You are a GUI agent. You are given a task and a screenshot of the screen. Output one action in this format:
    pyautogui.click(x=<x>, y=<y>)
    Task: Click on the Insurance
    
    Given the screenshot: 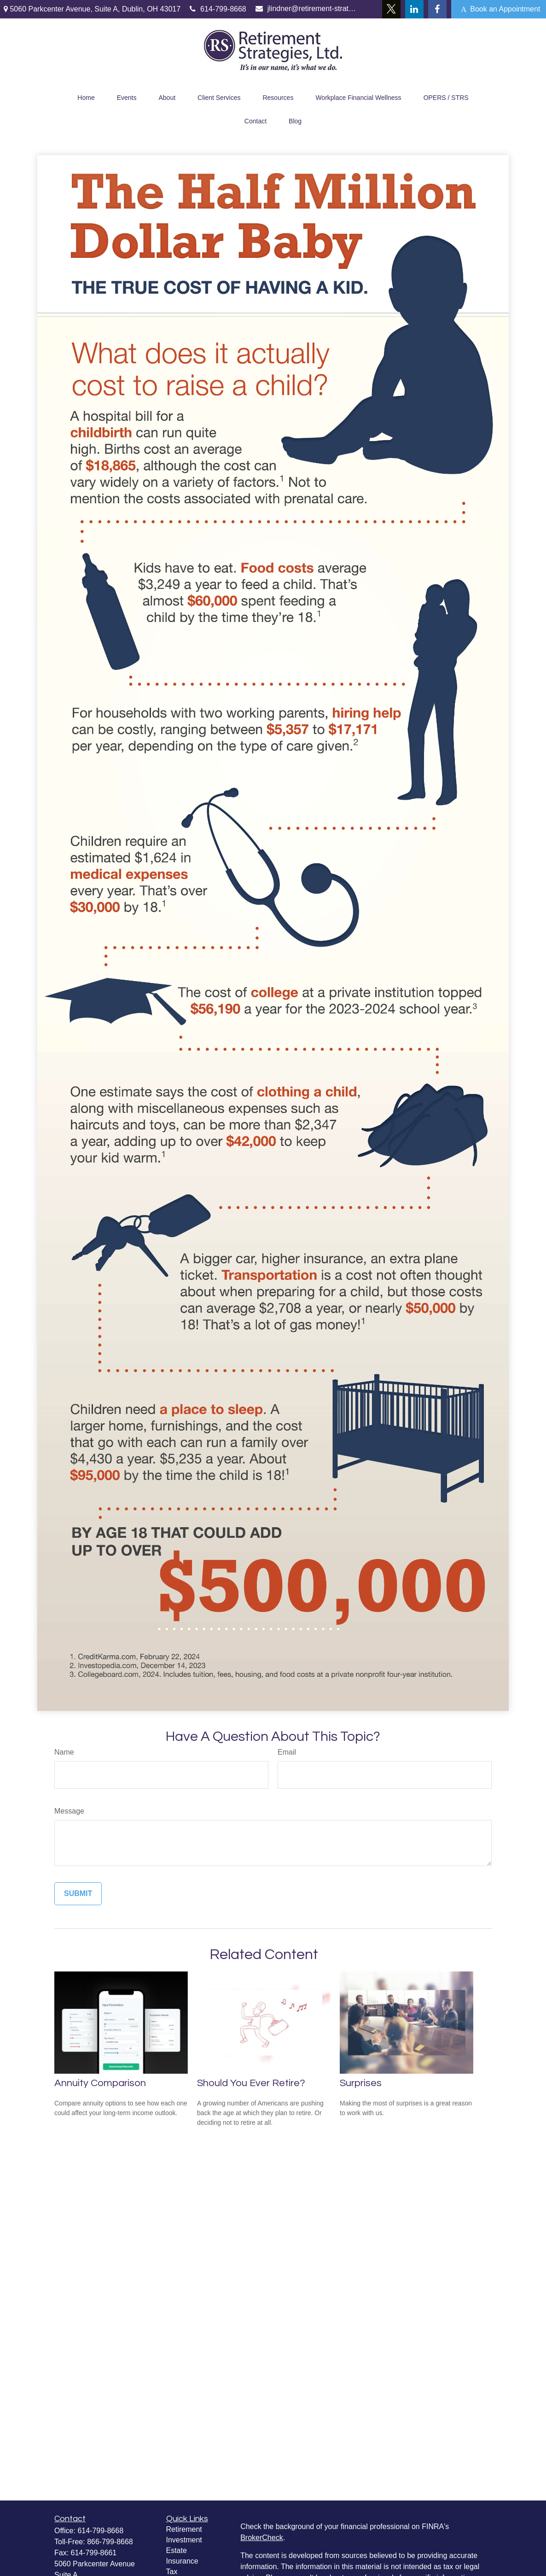 What is the action you would take?
    pyautogui.click(x=182, y=2561)
    